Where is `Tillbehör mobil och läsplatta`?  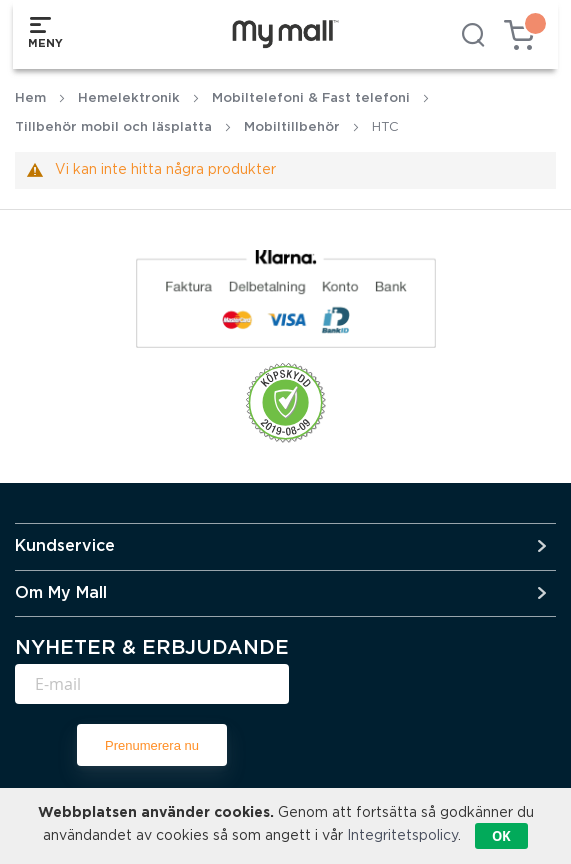 Tillbehör mobil och läsplatta is located at coordinates (113, 127).